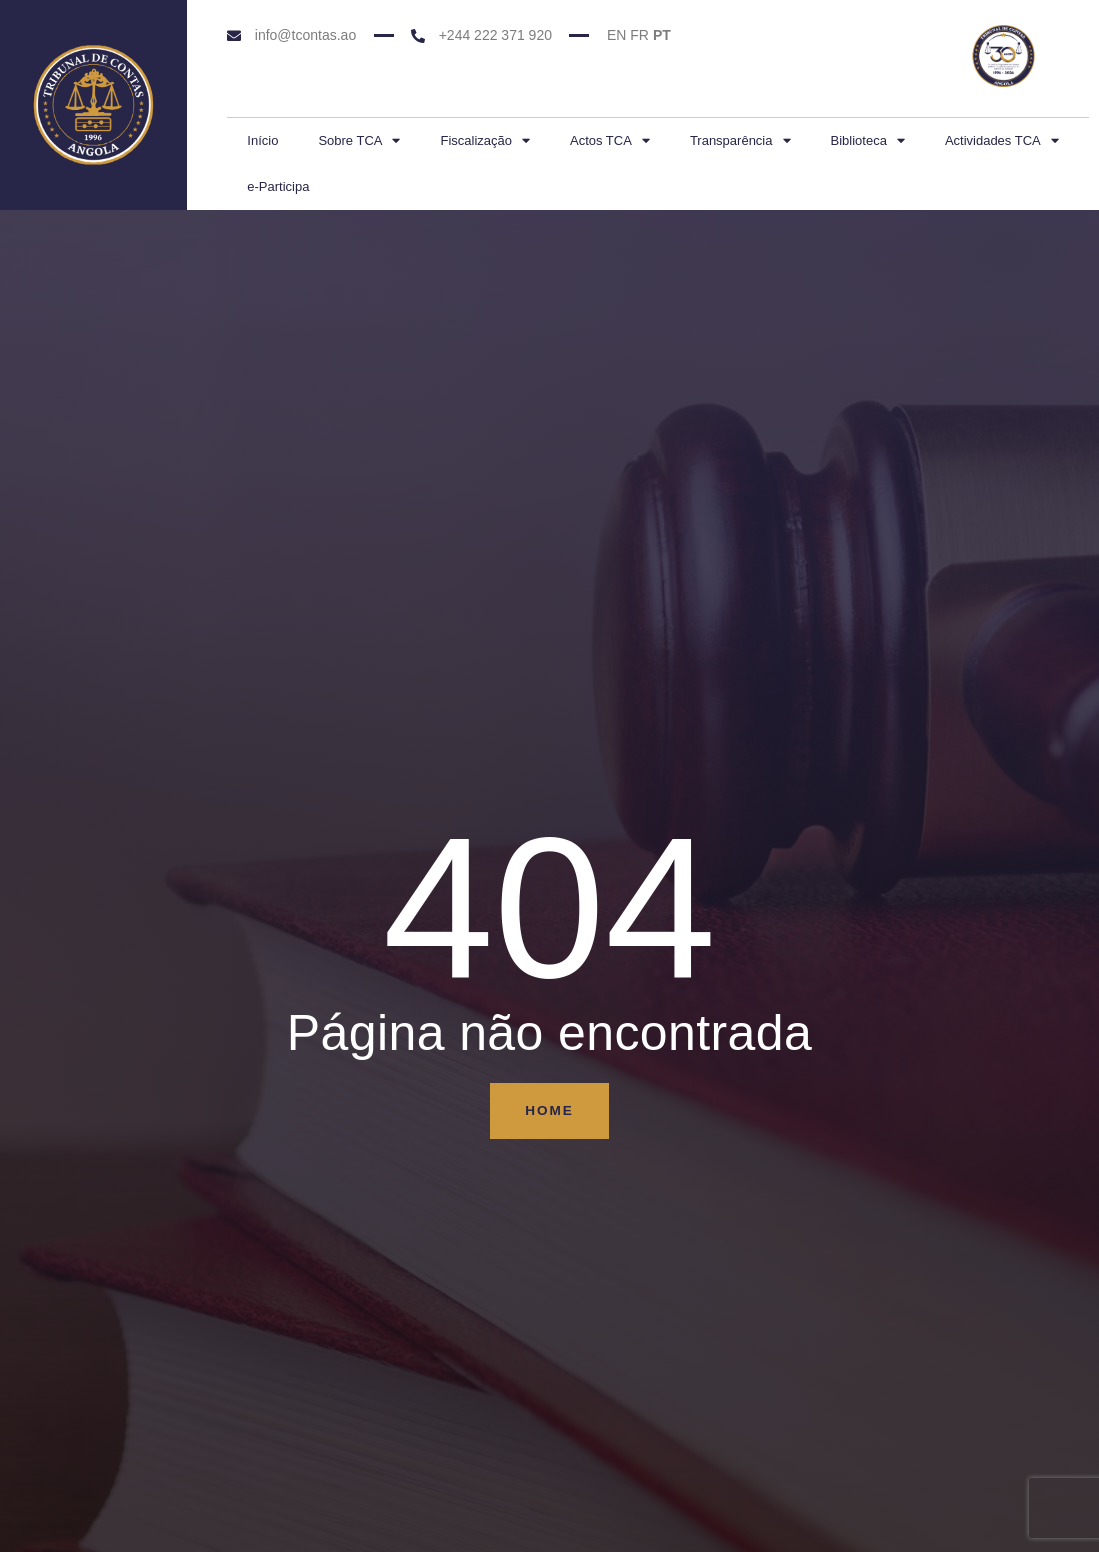 The image size is (1099, 1552). Describe the element at coordinates (359, 140) in the screenshot. I see `Sobre TCA` at that location.